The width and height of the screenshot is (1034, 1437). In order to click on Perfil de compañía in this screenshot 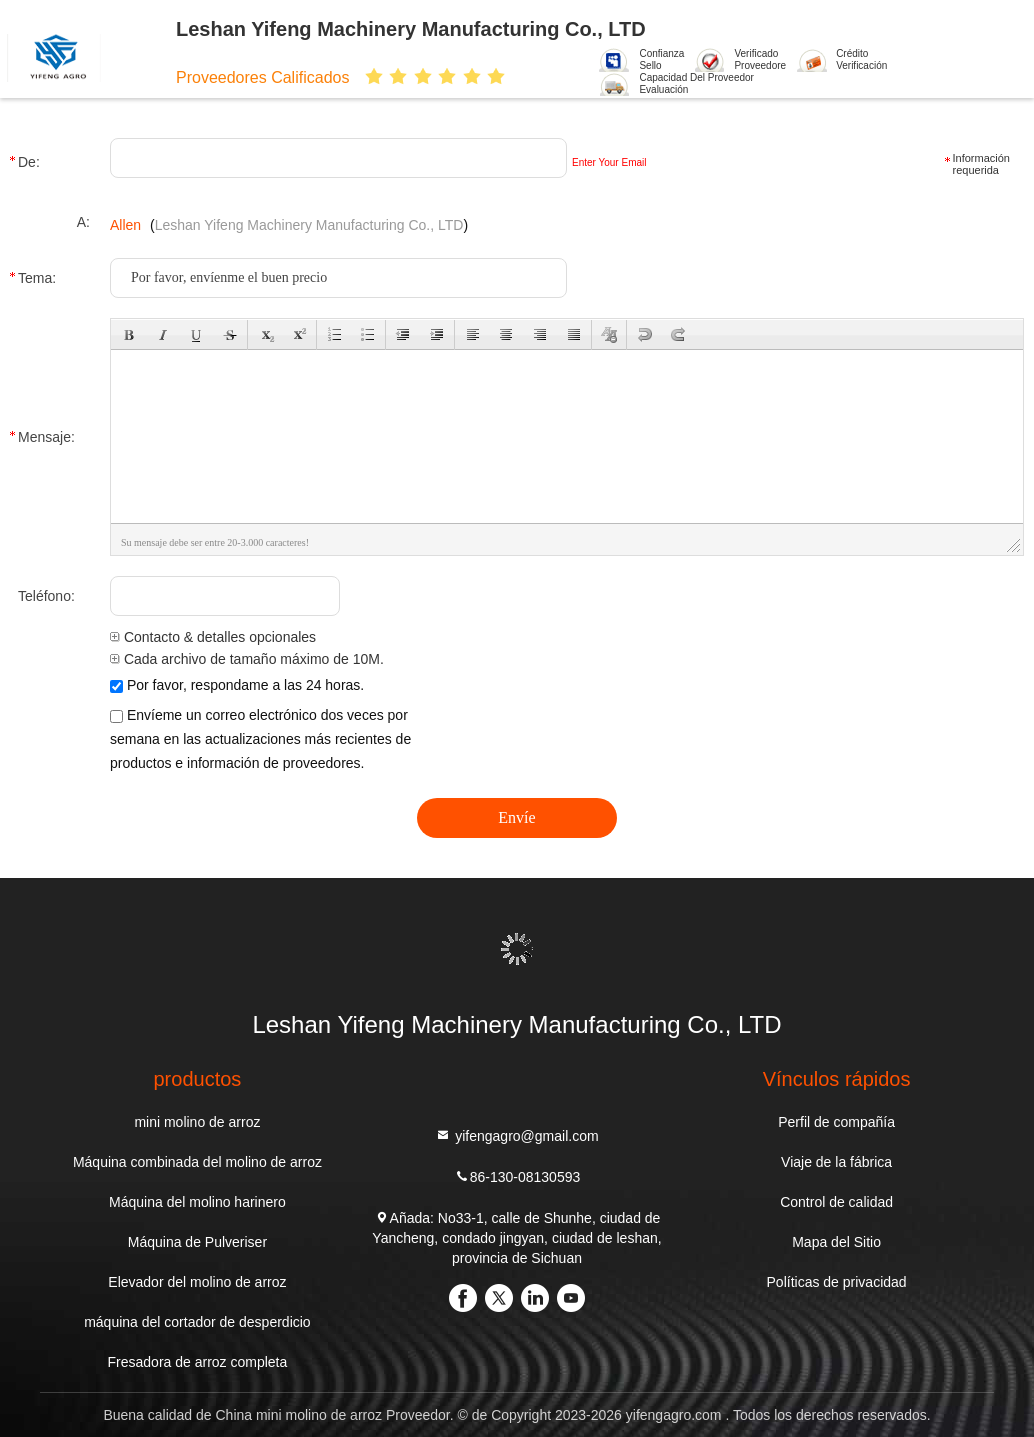, I will do `click(836, 1122)`.